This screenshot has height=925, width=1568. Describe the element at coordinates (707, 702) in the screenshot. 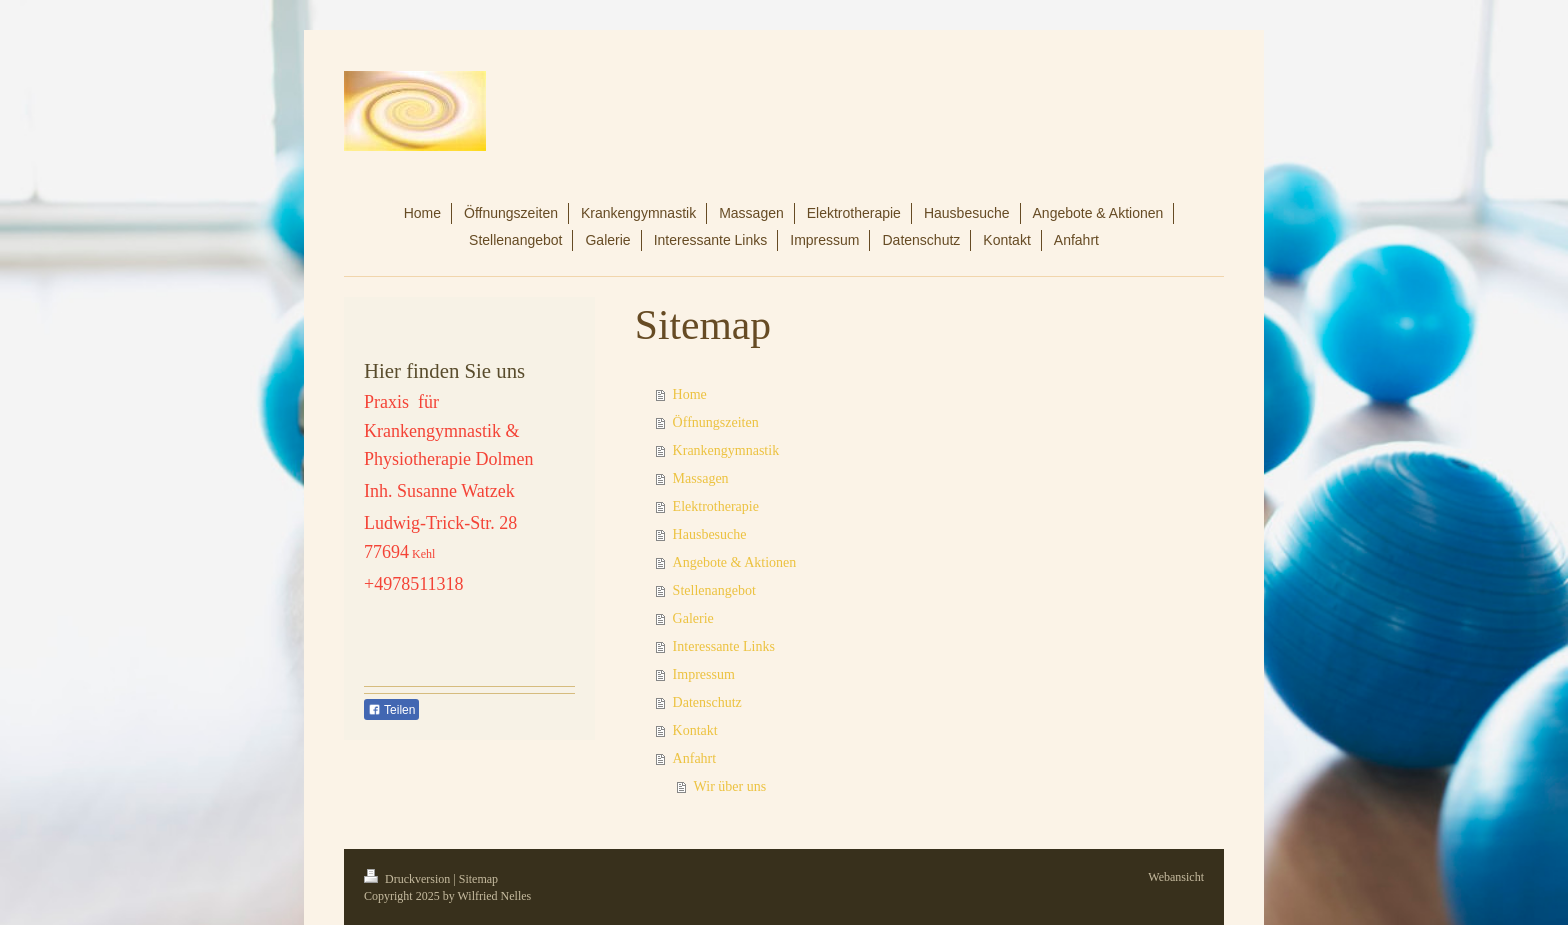

I see `Datenschutz` at that location.